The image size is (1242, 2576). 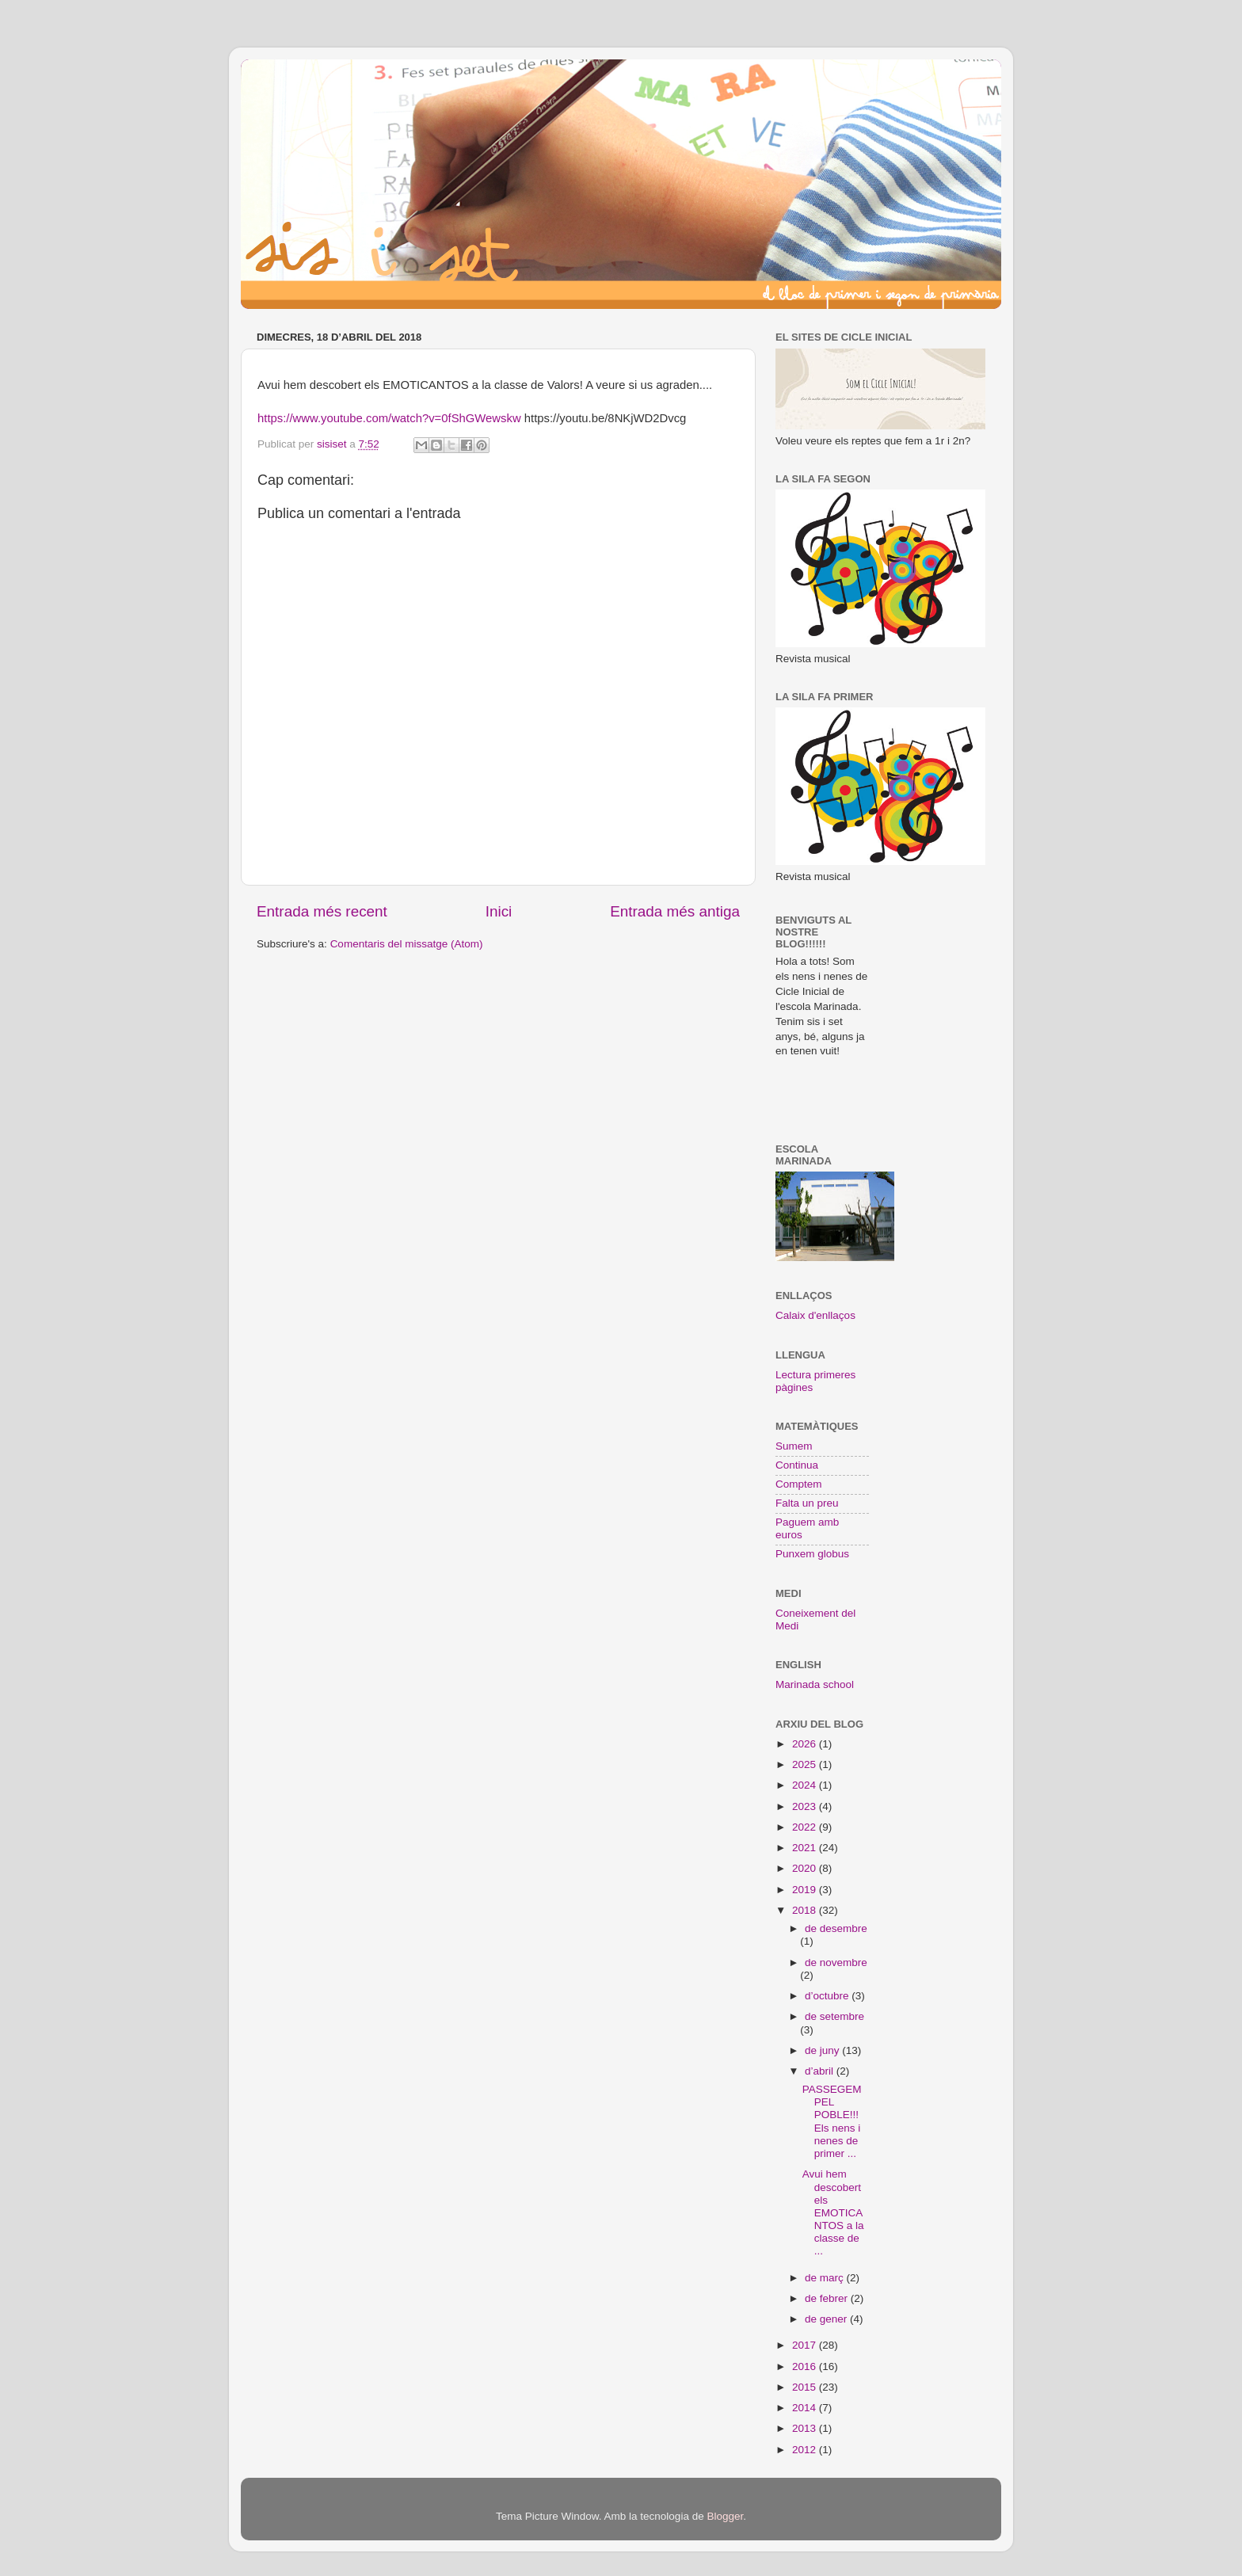 What do you see at coordinates (805, 1806) in the screenshot?
I see `2023` at bounding box center [805, 1806].